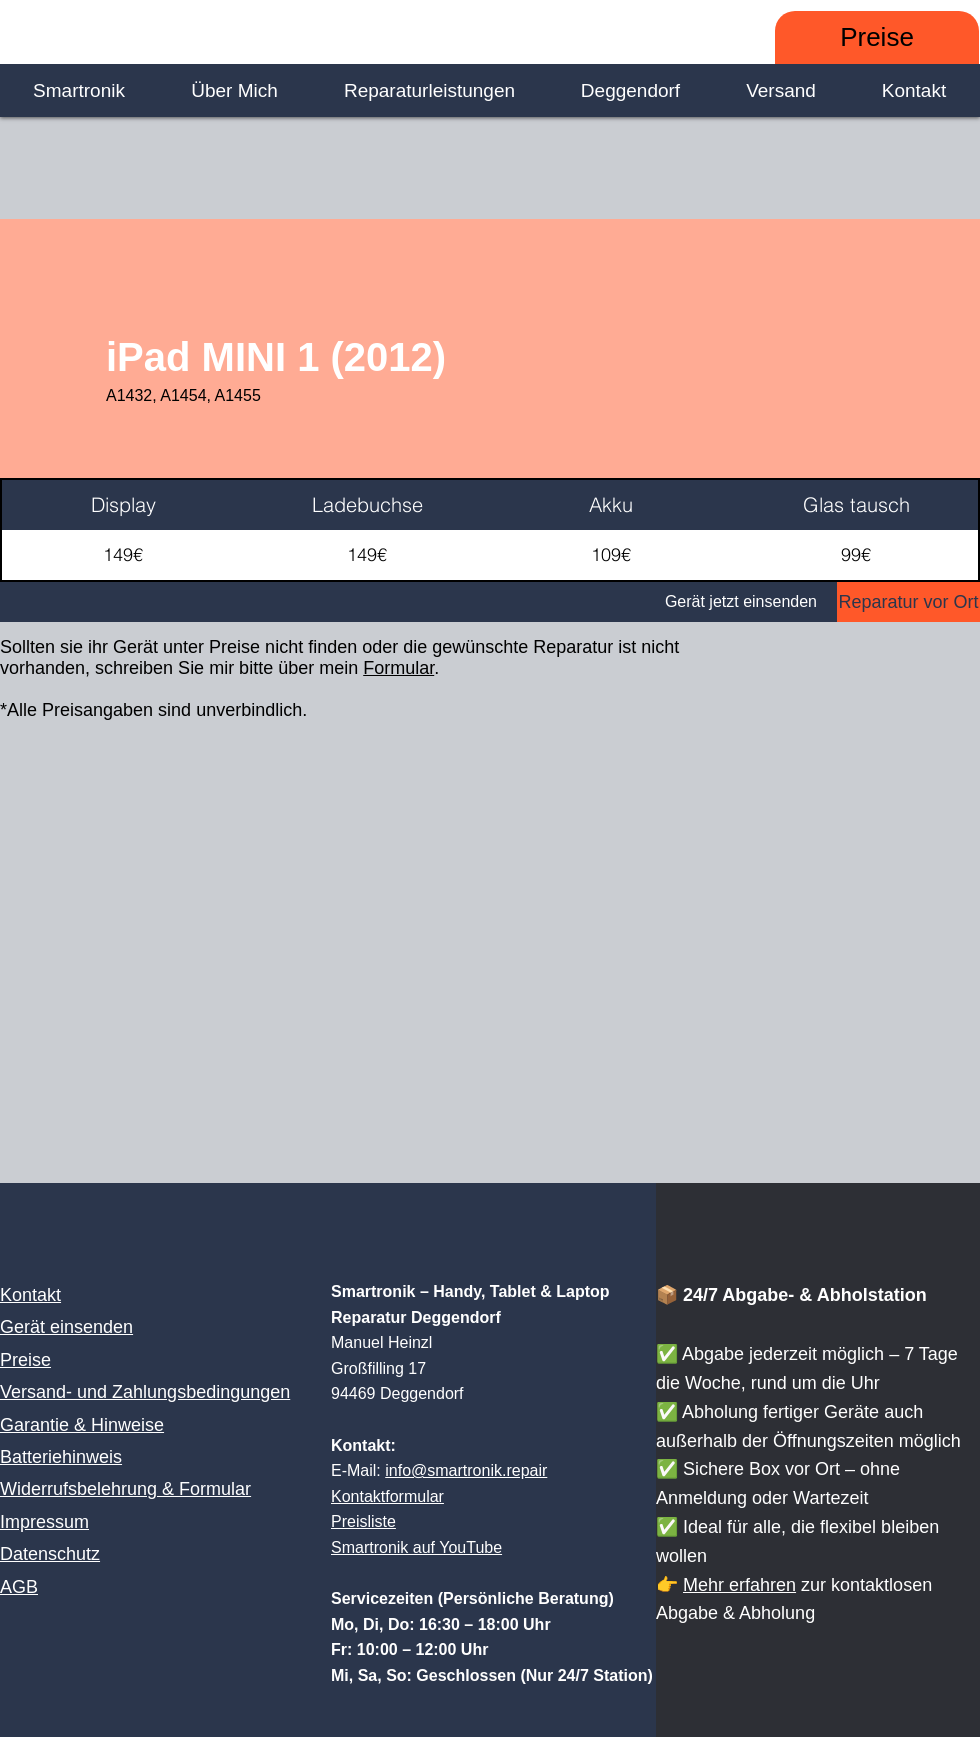 The width and height of the screenshot is (980, 1737). What do you see at coordinates (50, 1554) in the screenshot?
I see `Datenschutz` at bounding box center [50, 1554].